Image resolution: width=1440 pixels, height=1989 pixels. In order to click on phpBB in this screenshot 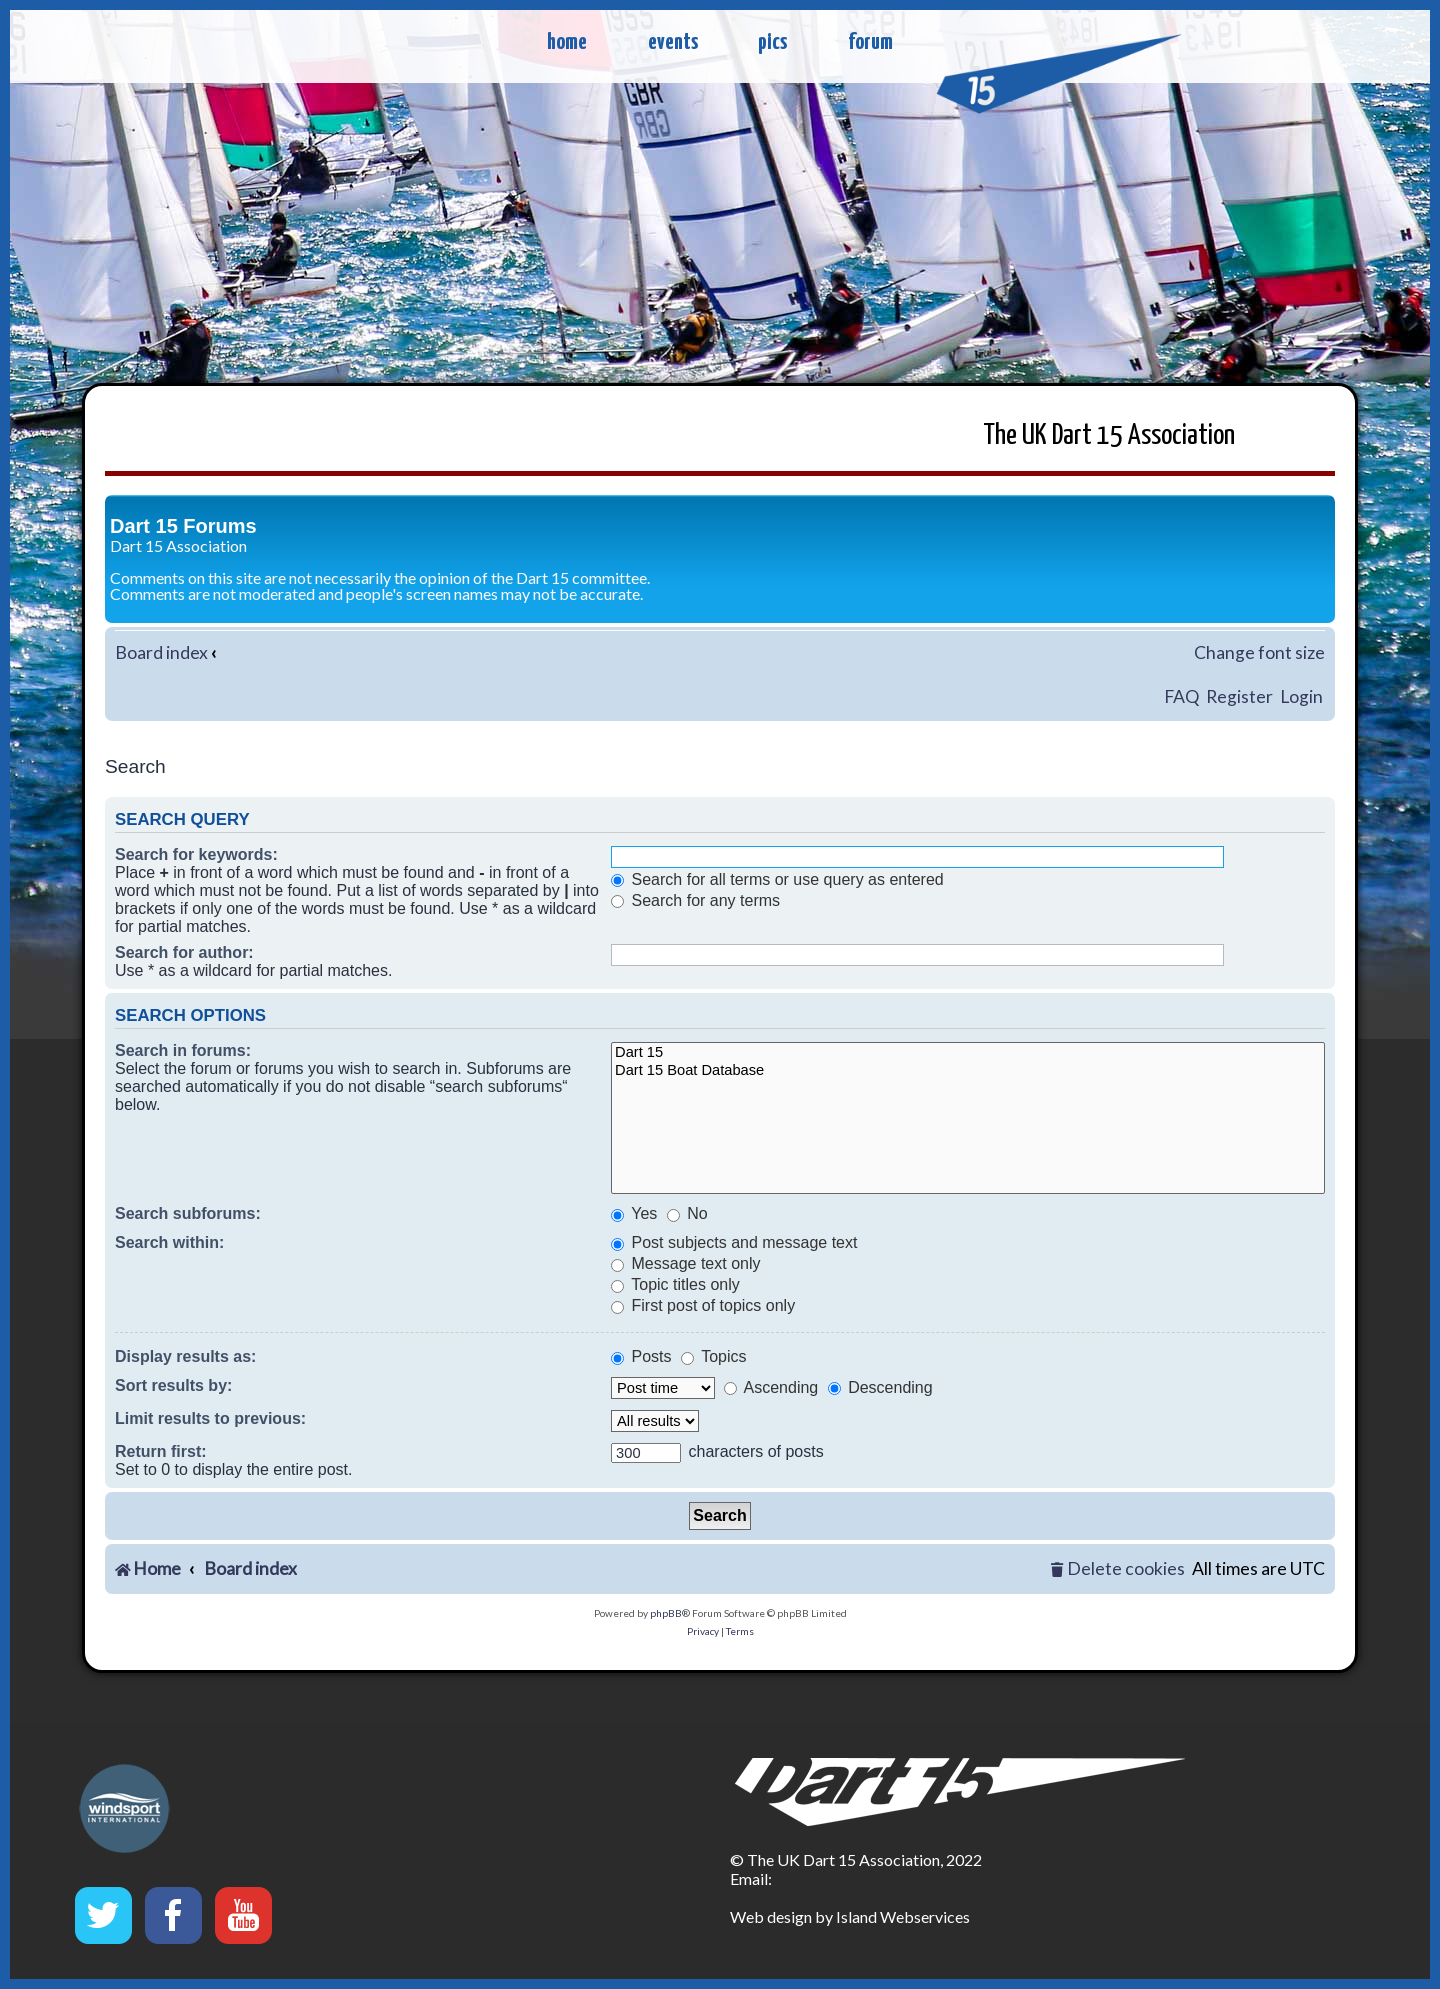, I will do `click(666, 1613)`.